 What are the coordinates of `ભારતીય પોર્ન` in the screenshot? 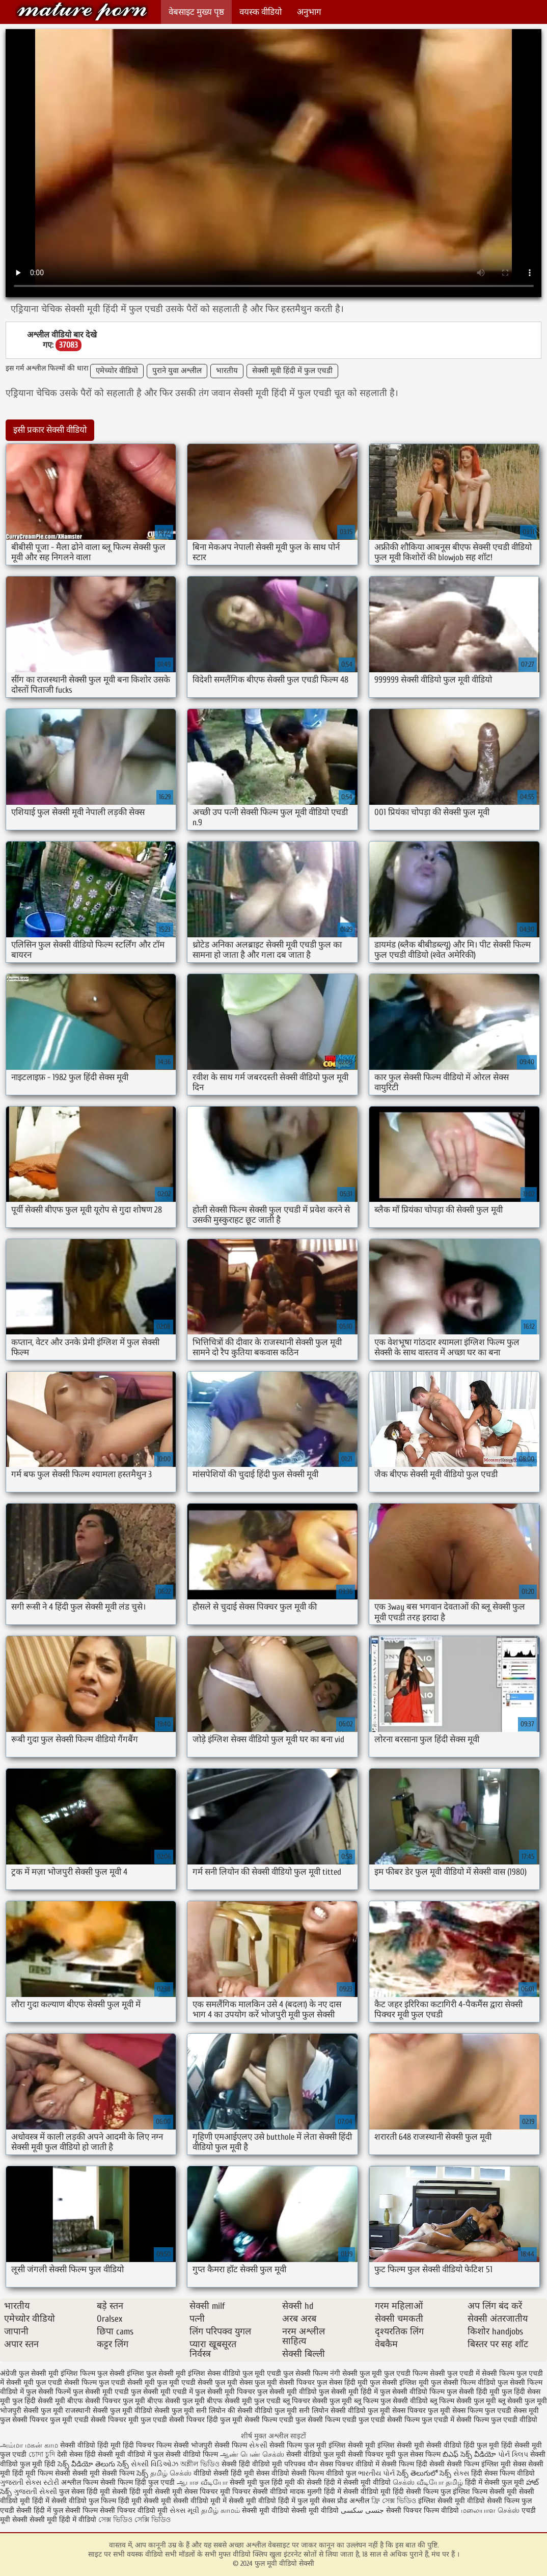 It's located at (376, 2473).